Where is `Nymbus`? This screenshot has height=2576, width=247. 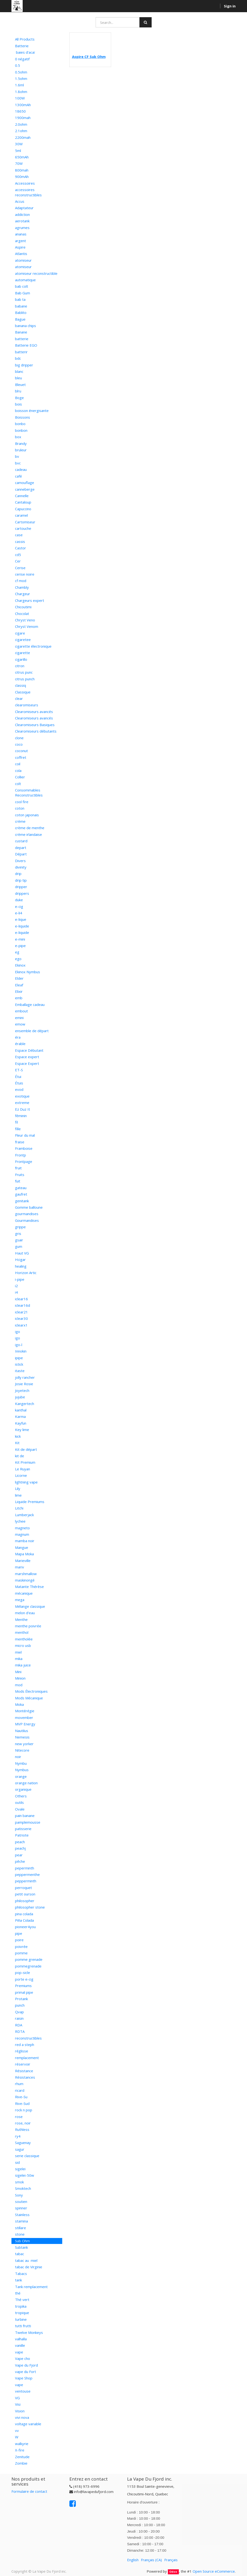 Nymbus is located at coordinates (22, 1769).